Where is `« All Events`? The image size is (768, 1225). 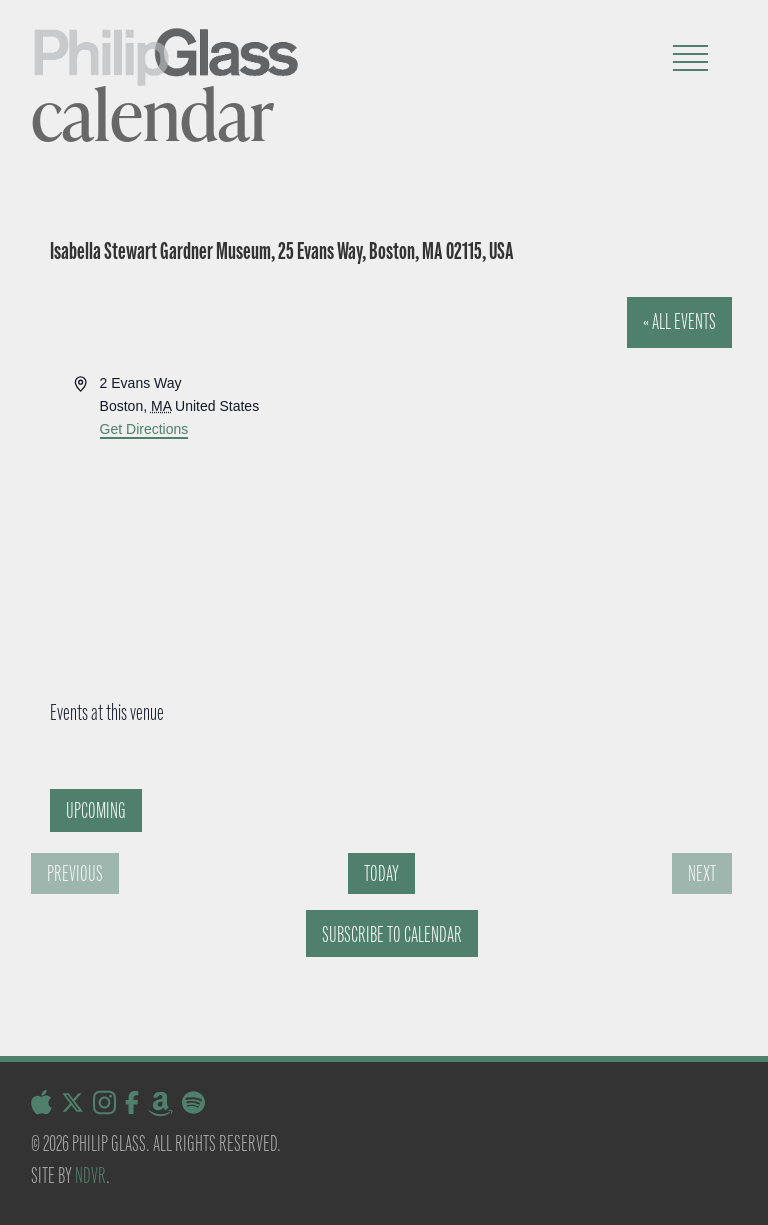 « All Events is located at coordinates (679, 321).